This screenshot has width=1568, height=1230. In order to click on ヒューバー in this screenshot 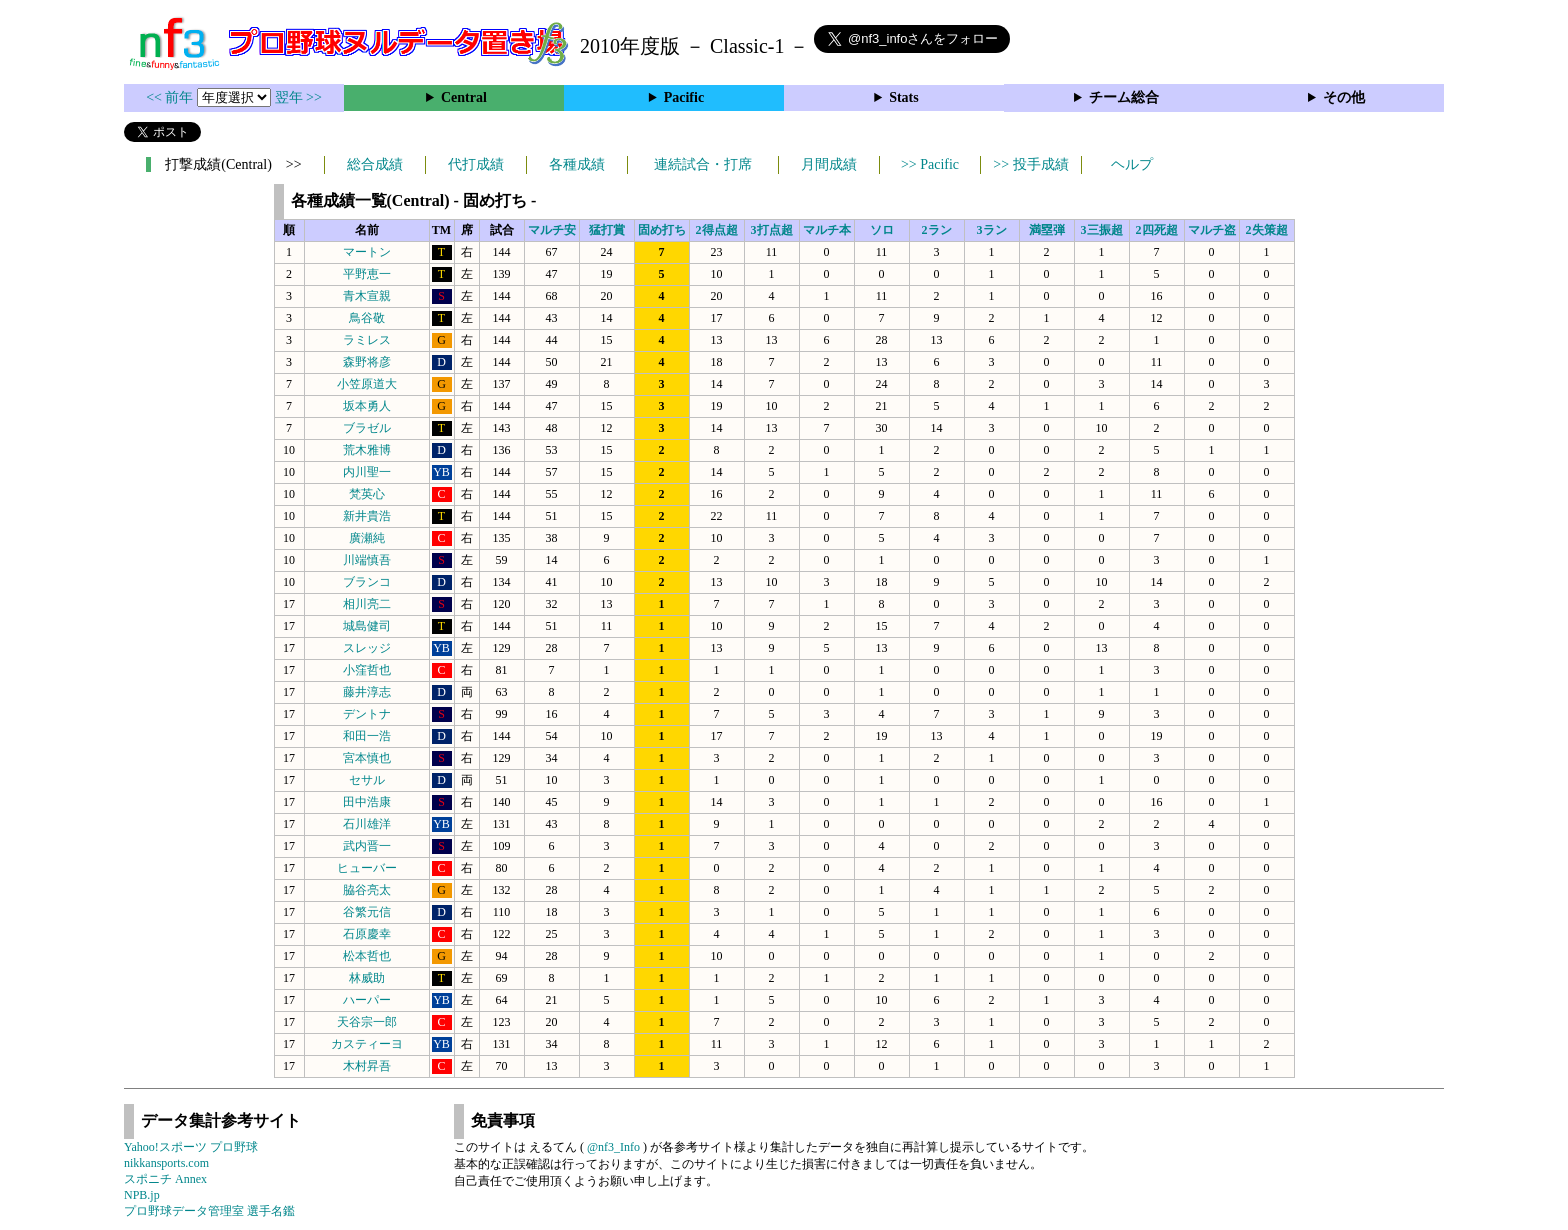, I will do `click(367, 868)`.